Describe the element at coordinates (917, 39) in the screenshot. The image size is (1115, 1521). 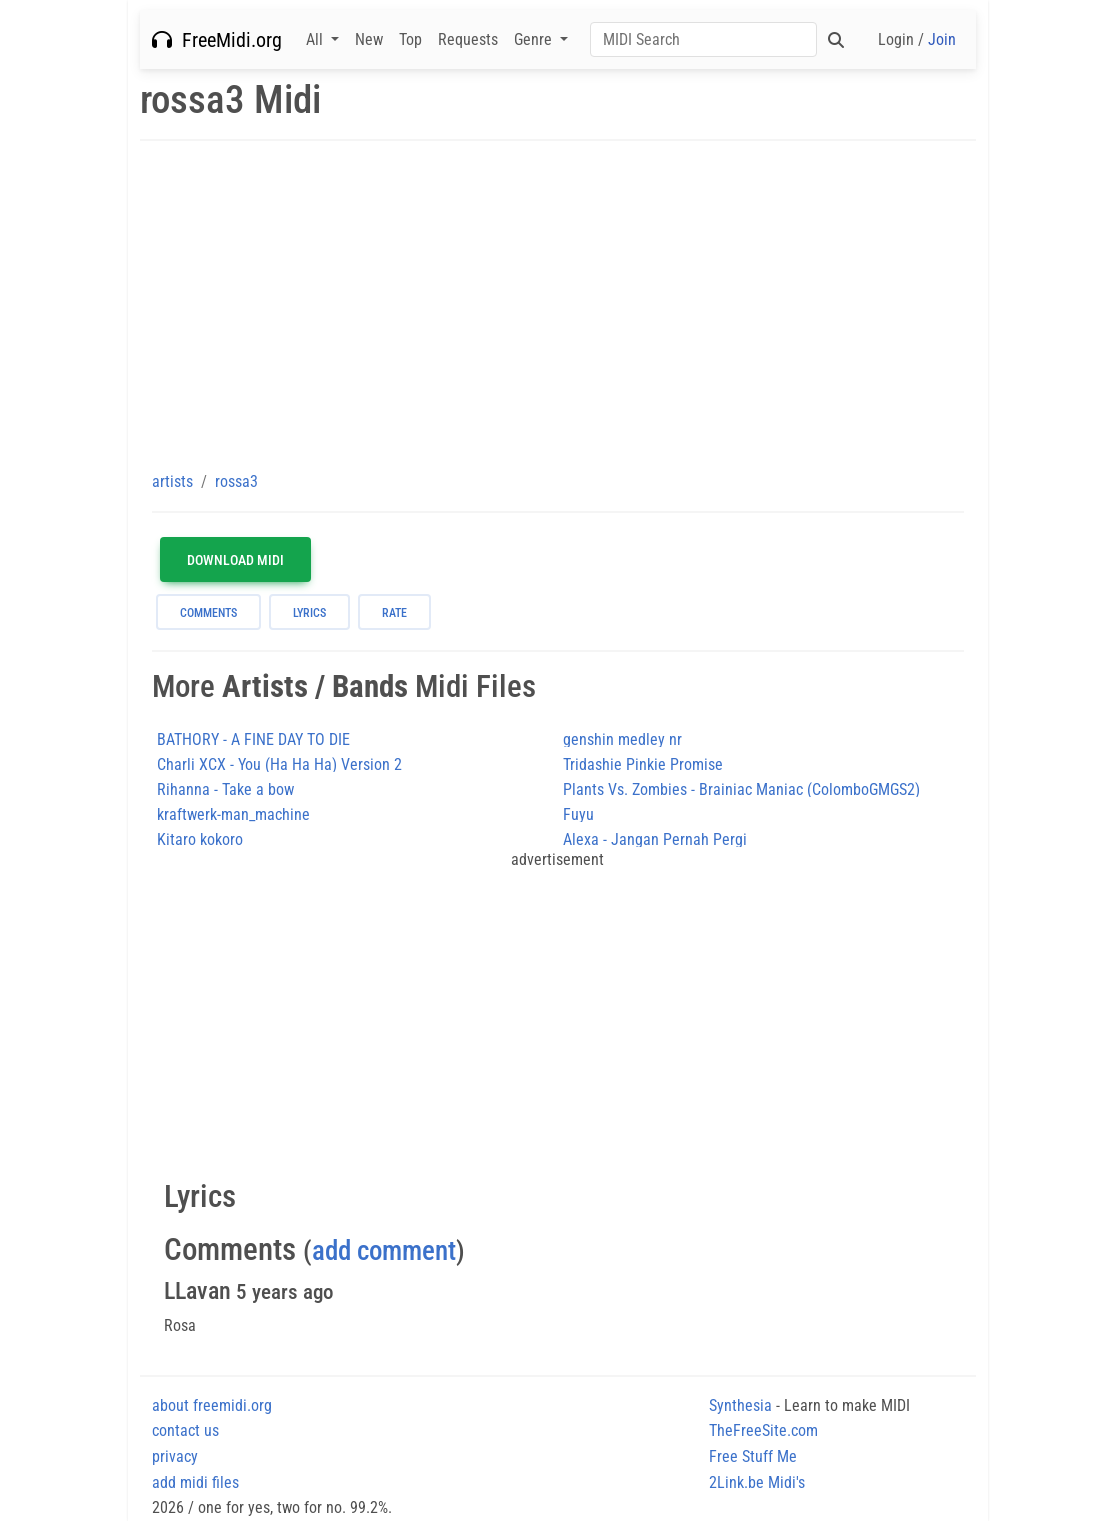
I see `Login /` at that location.